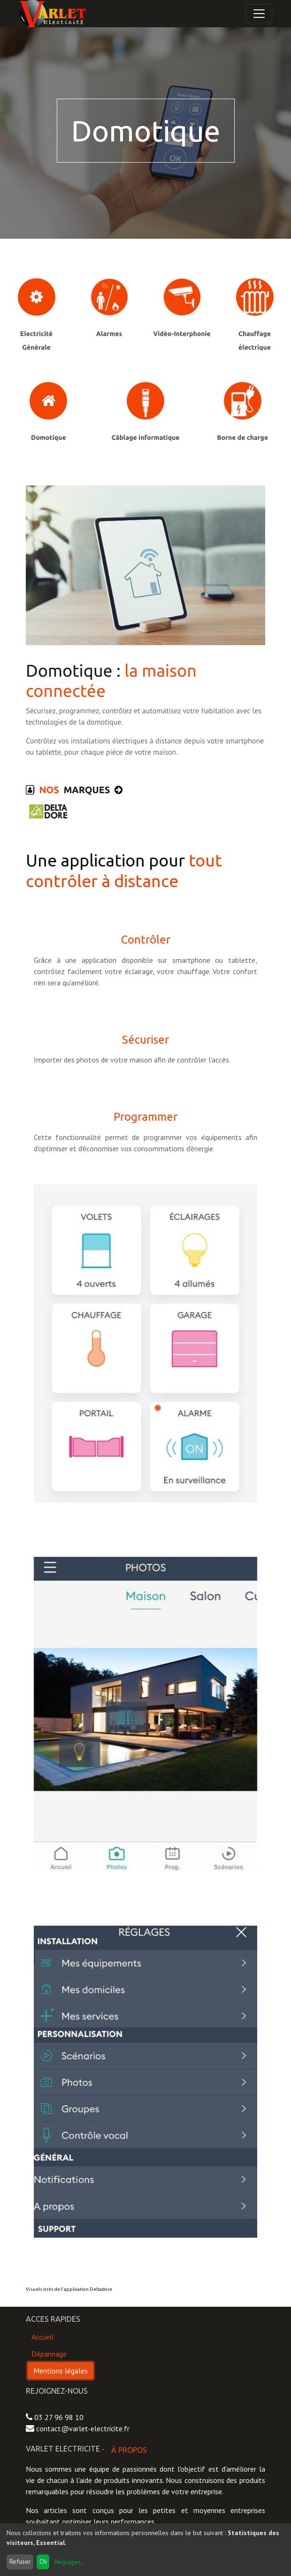 This screenshot has width=291, height=2576. Describe the element at coordinates (70, 2562) in the screenshot. I see `Réglages...` at that location.